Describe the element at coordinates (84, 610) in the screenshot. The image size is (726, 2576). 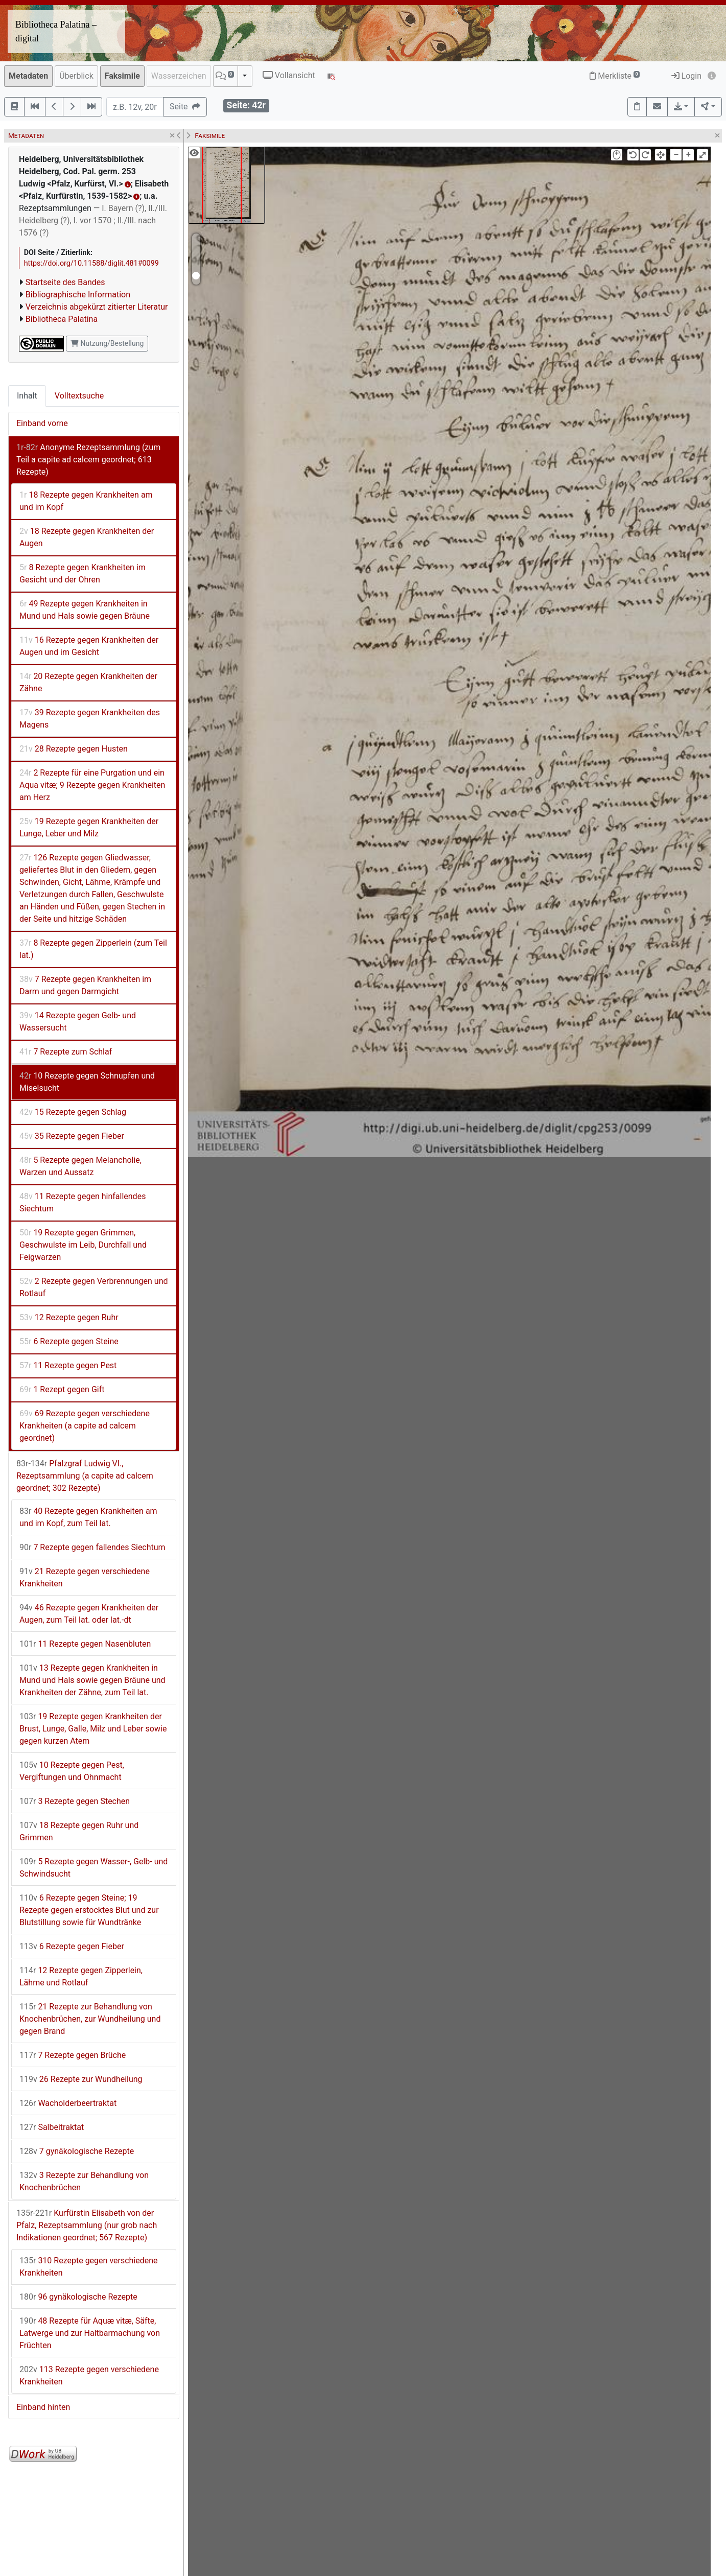
I see `49 Rezepte gegen Krankheiten in Mund und Hals sowie gegen Bräune` at that location.